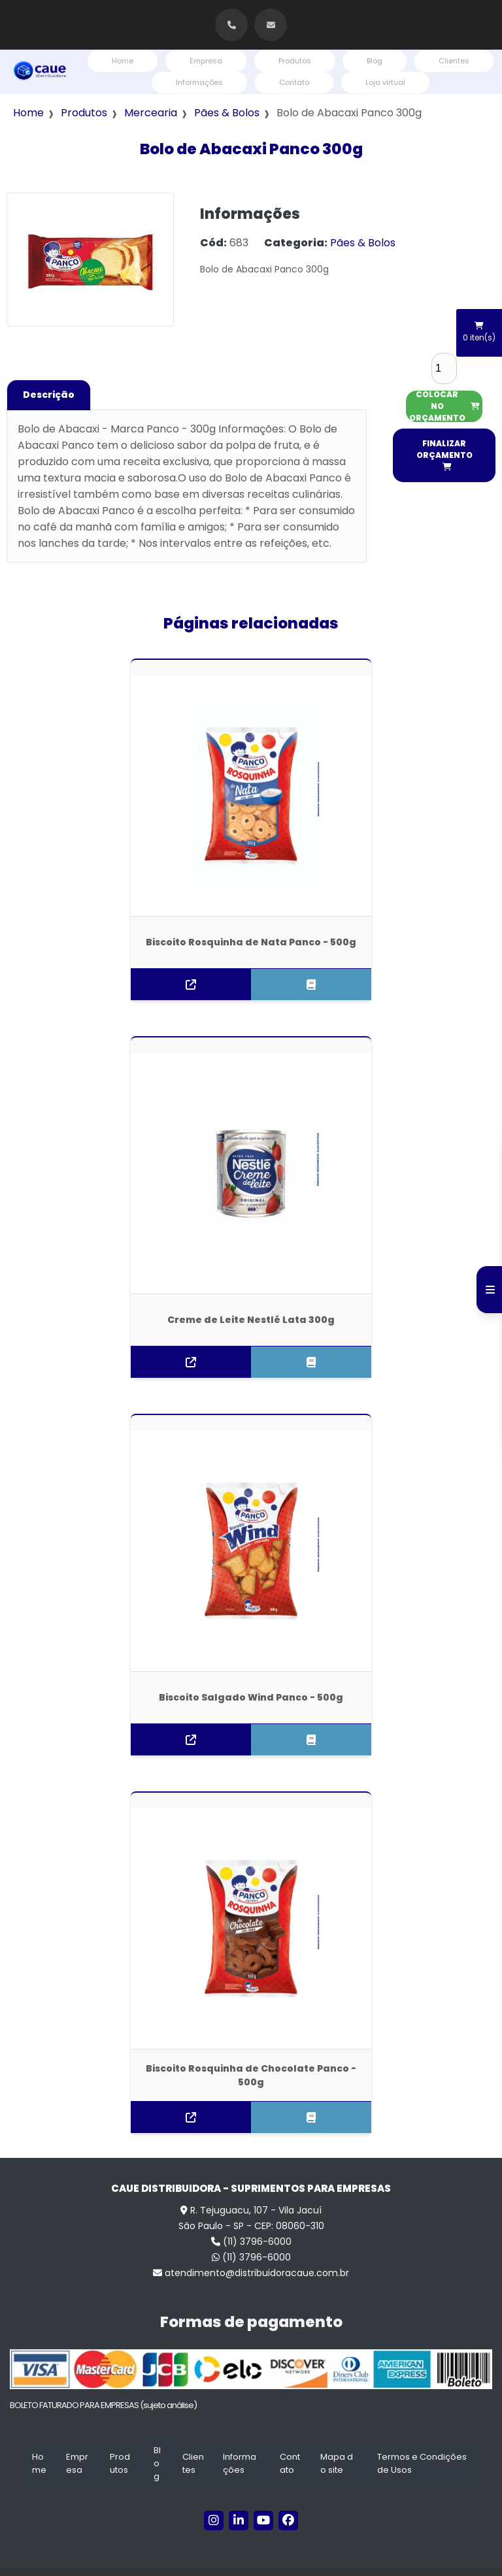  What do you see at coordinates (374, 61) in the screenshot?
I see `Blog` at bounding box center [374, 61].